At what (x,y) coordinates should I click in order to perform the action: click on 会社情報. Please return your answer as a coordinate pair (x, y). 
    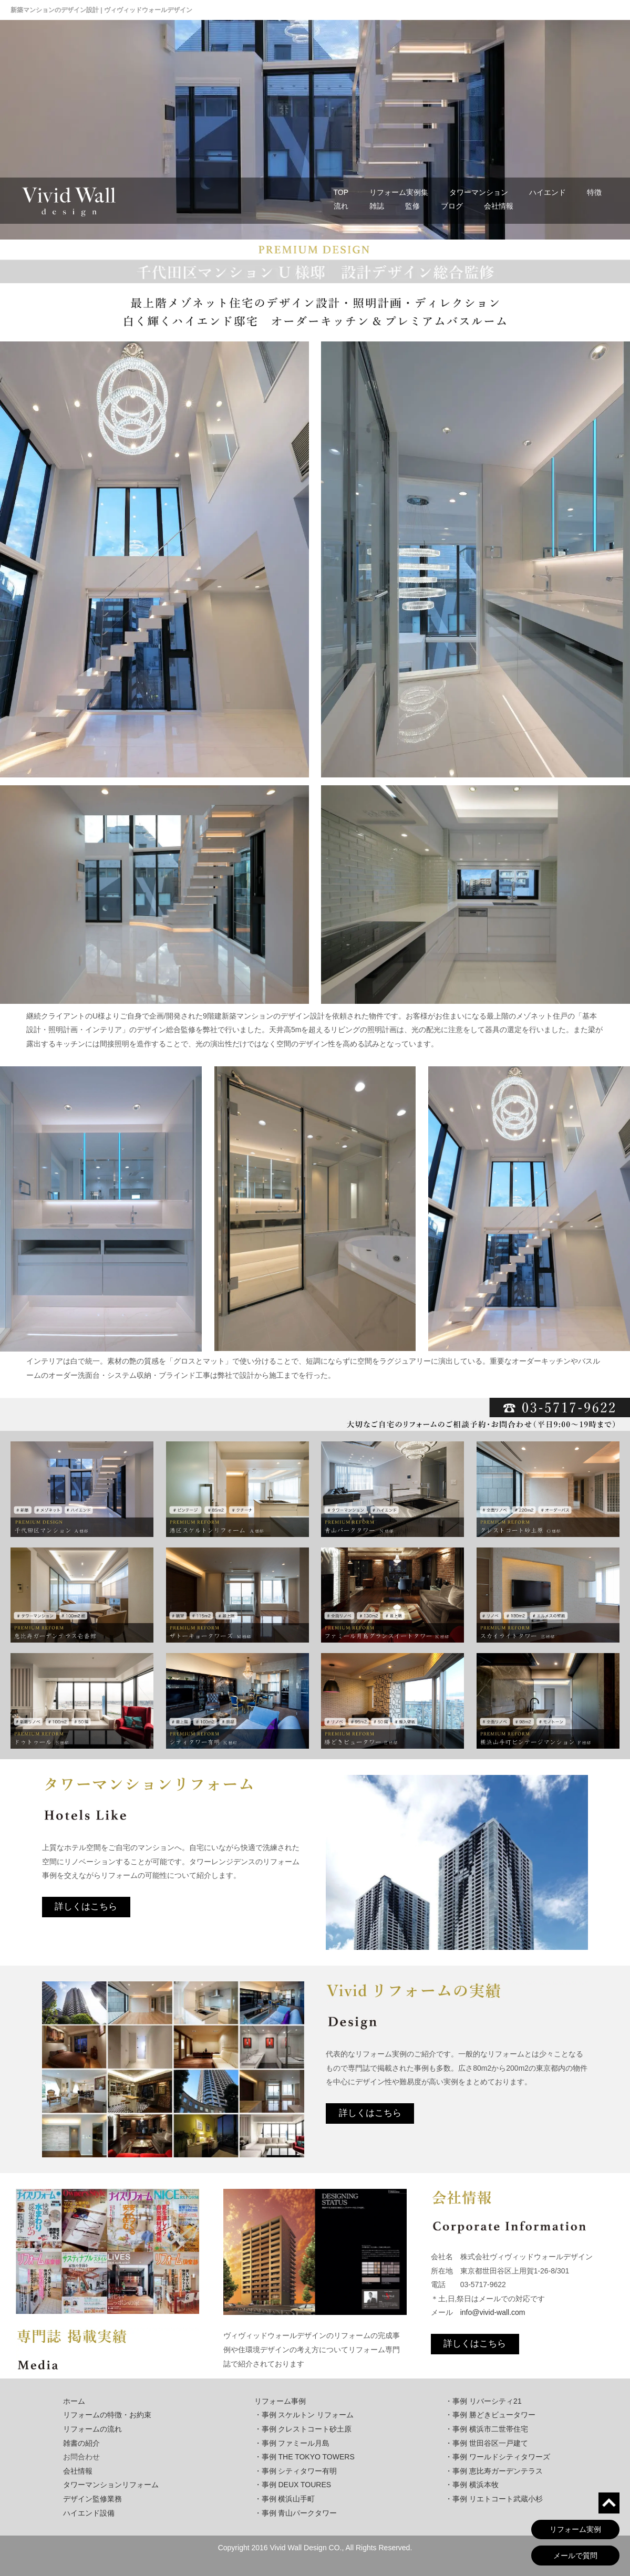
    Looking at the image, I should click on (498, 206).